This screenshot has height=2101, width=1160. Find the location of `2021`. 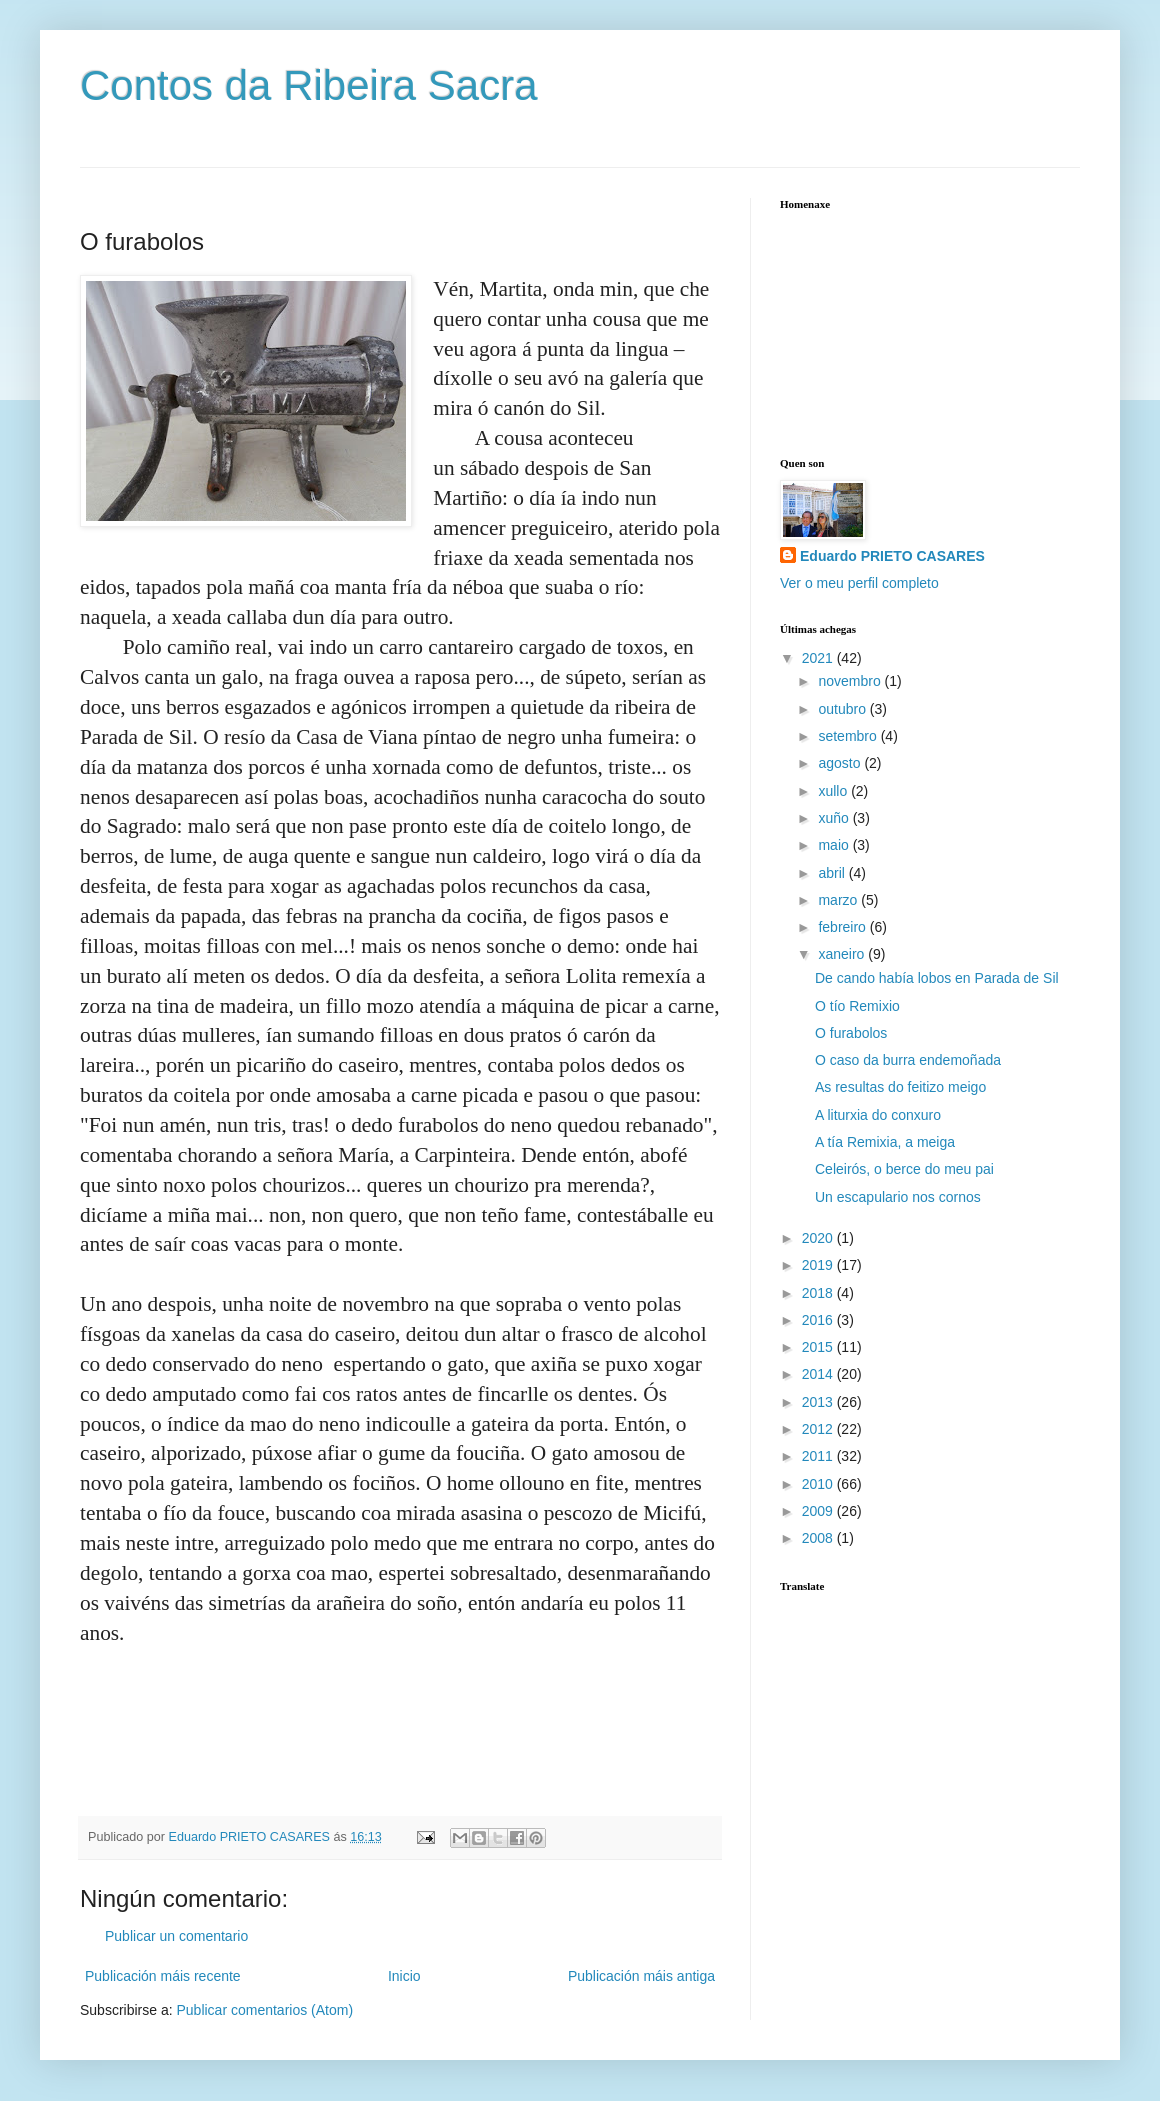

2021 is located at coordinates (819, 658).